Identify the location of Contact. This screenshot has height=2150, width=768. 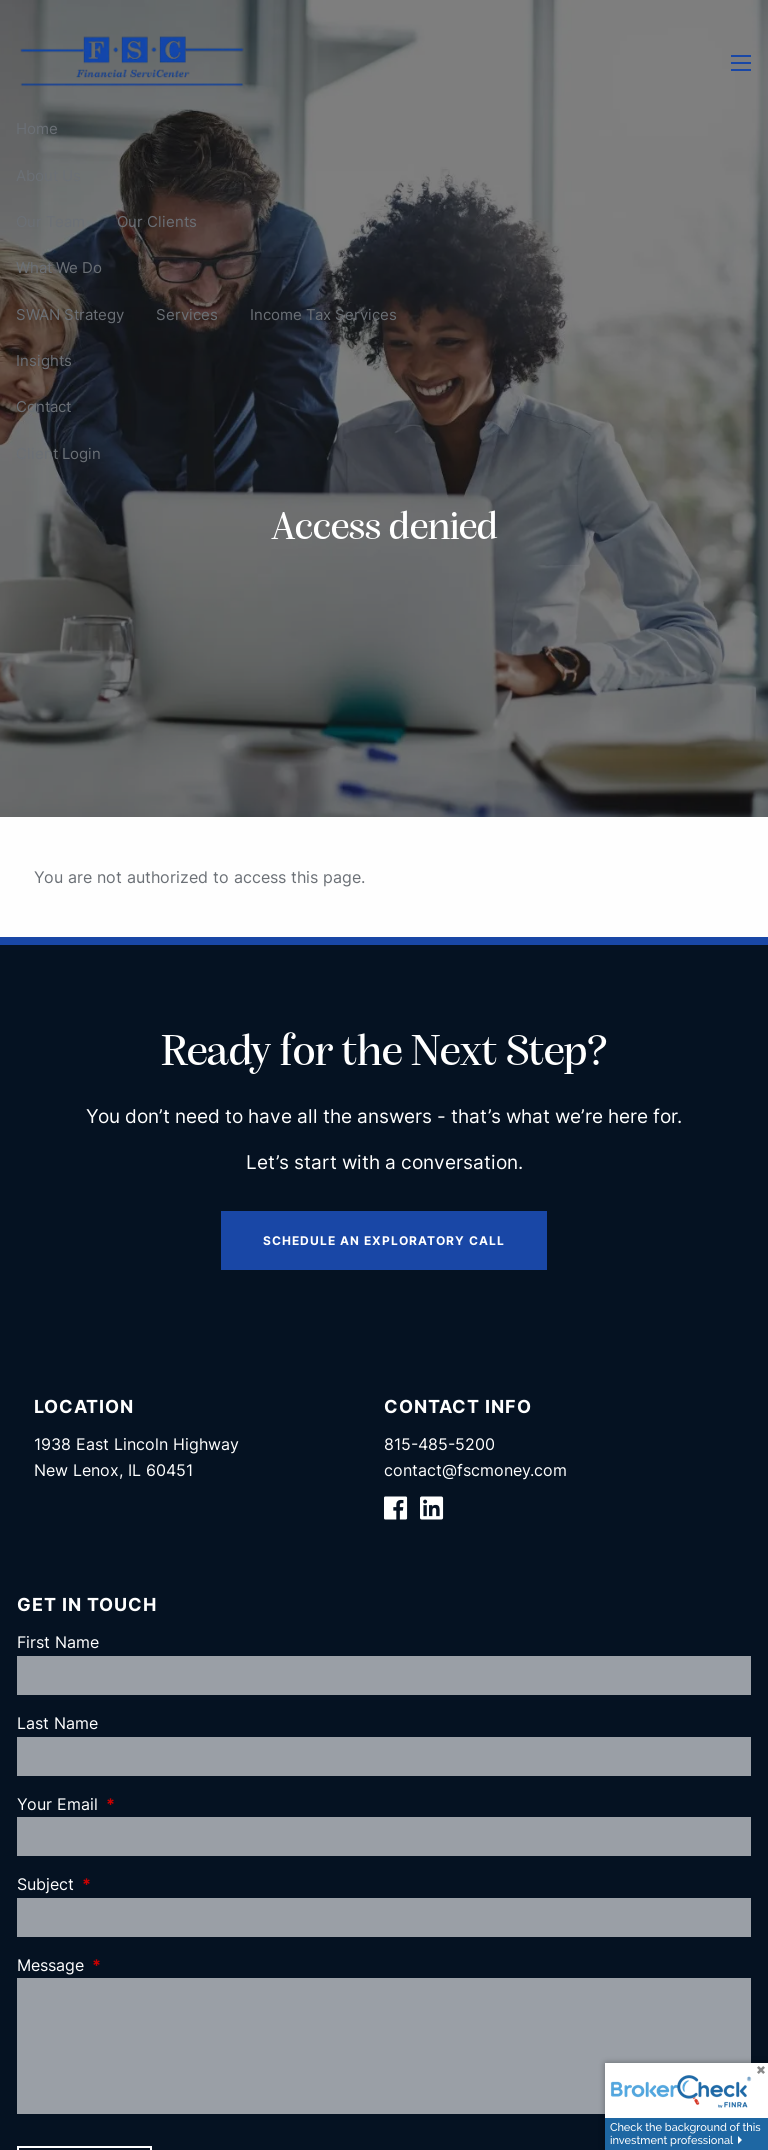
(43, 406).